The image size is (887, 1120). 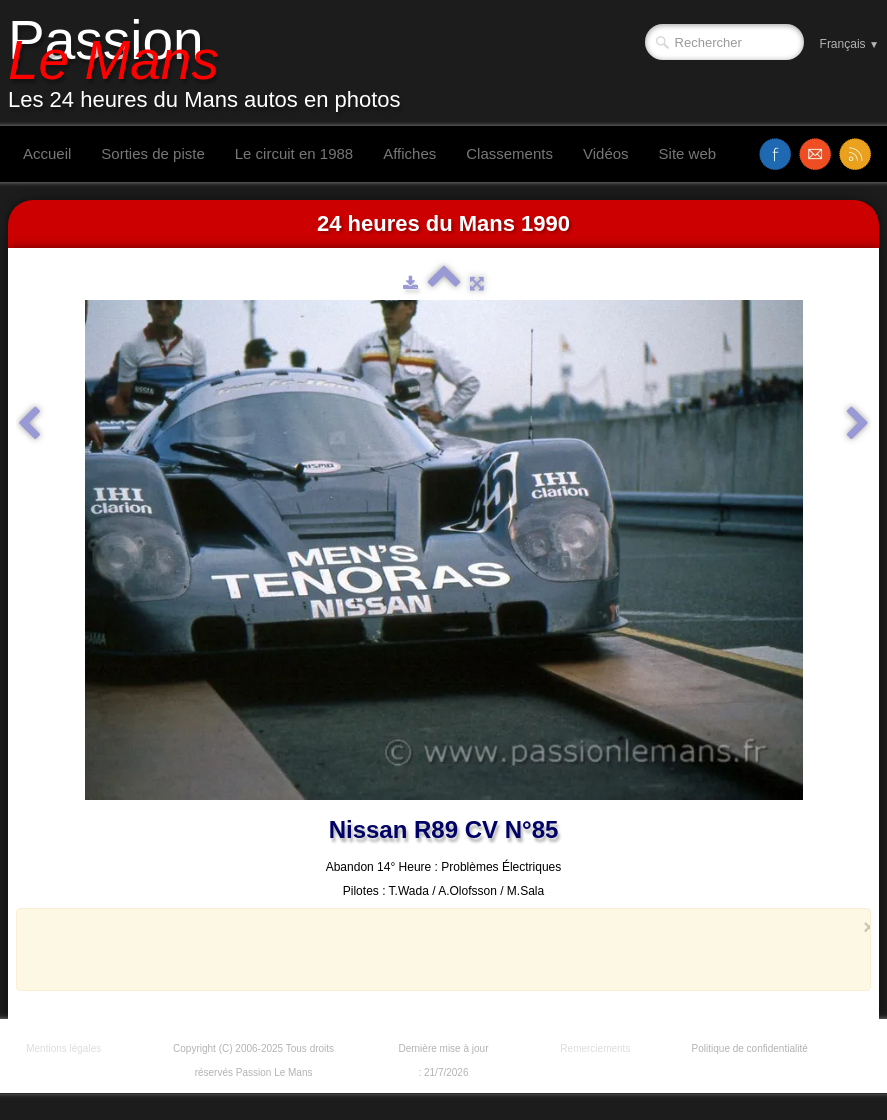 I want to click on Accueil, so click(x=47, y=153).